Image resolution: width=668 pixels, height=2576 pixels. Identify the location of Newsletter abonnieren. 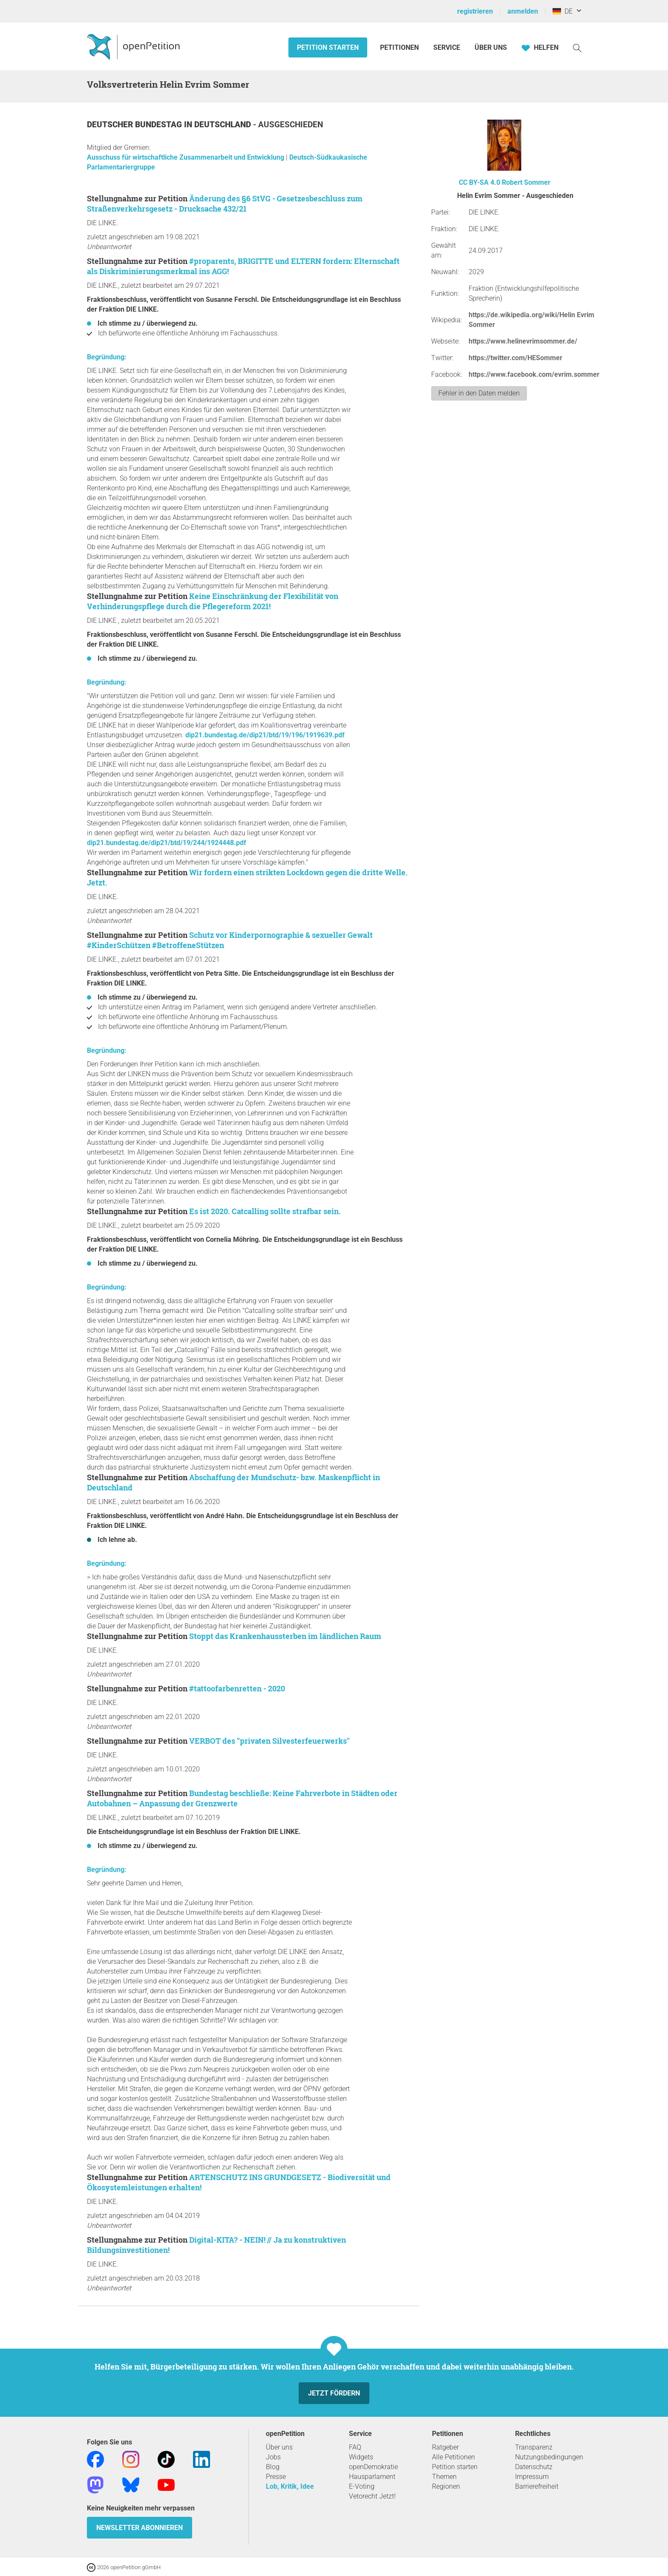
(139, 2528).